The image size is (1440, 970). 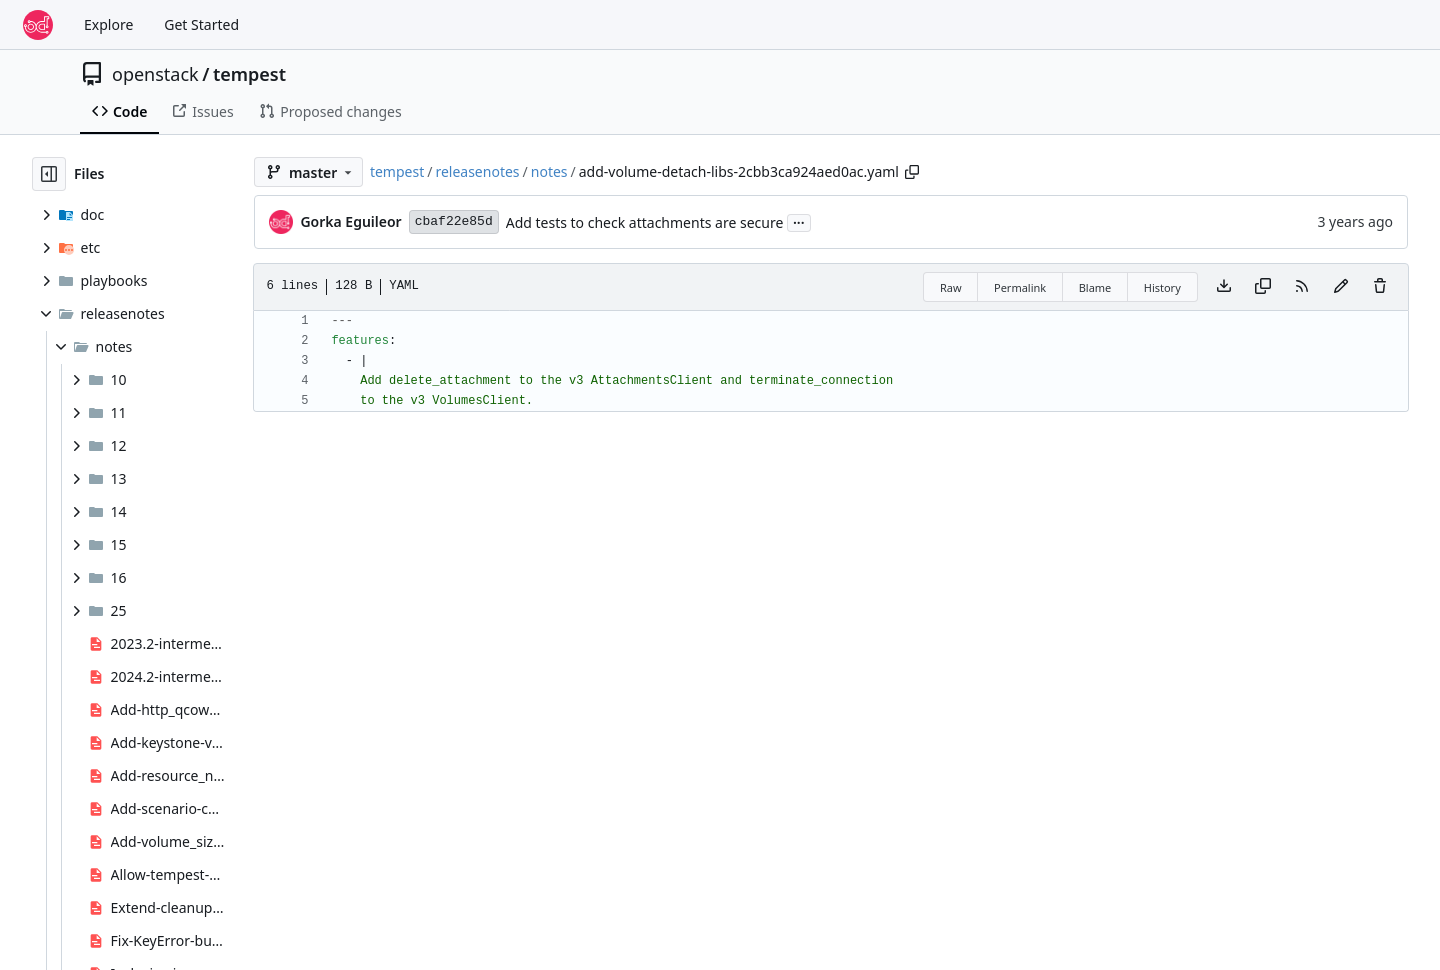 I want to click on [Hide file tree], so click(x=49, y=174).